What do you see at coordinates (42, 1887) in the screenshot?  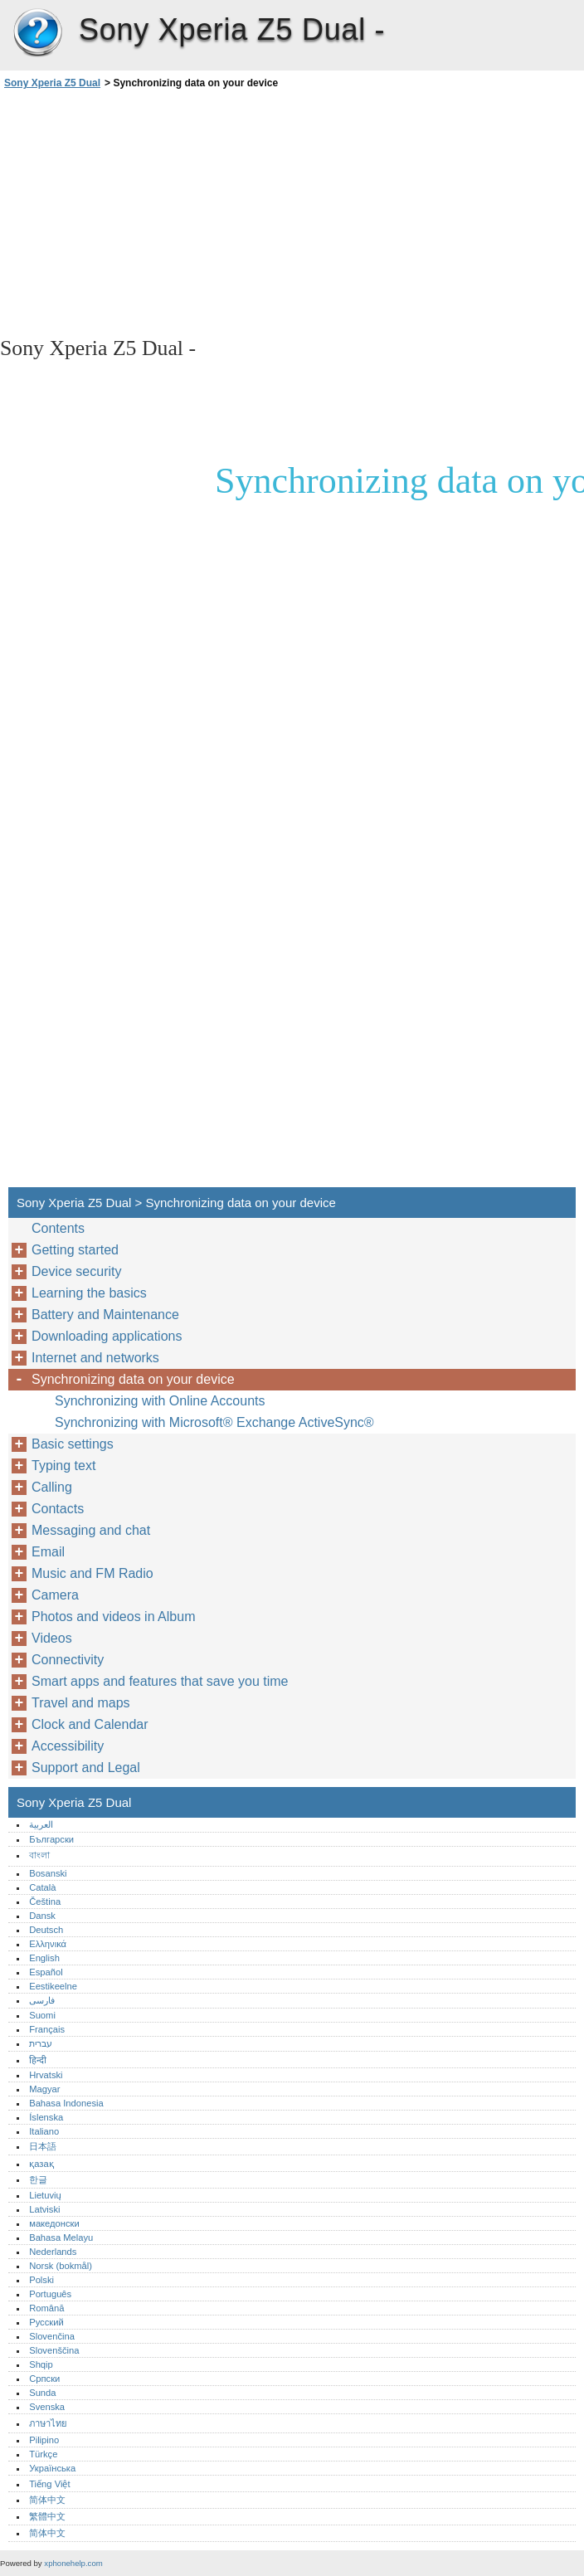 I see `Català` at bounding box center [42, 1887].